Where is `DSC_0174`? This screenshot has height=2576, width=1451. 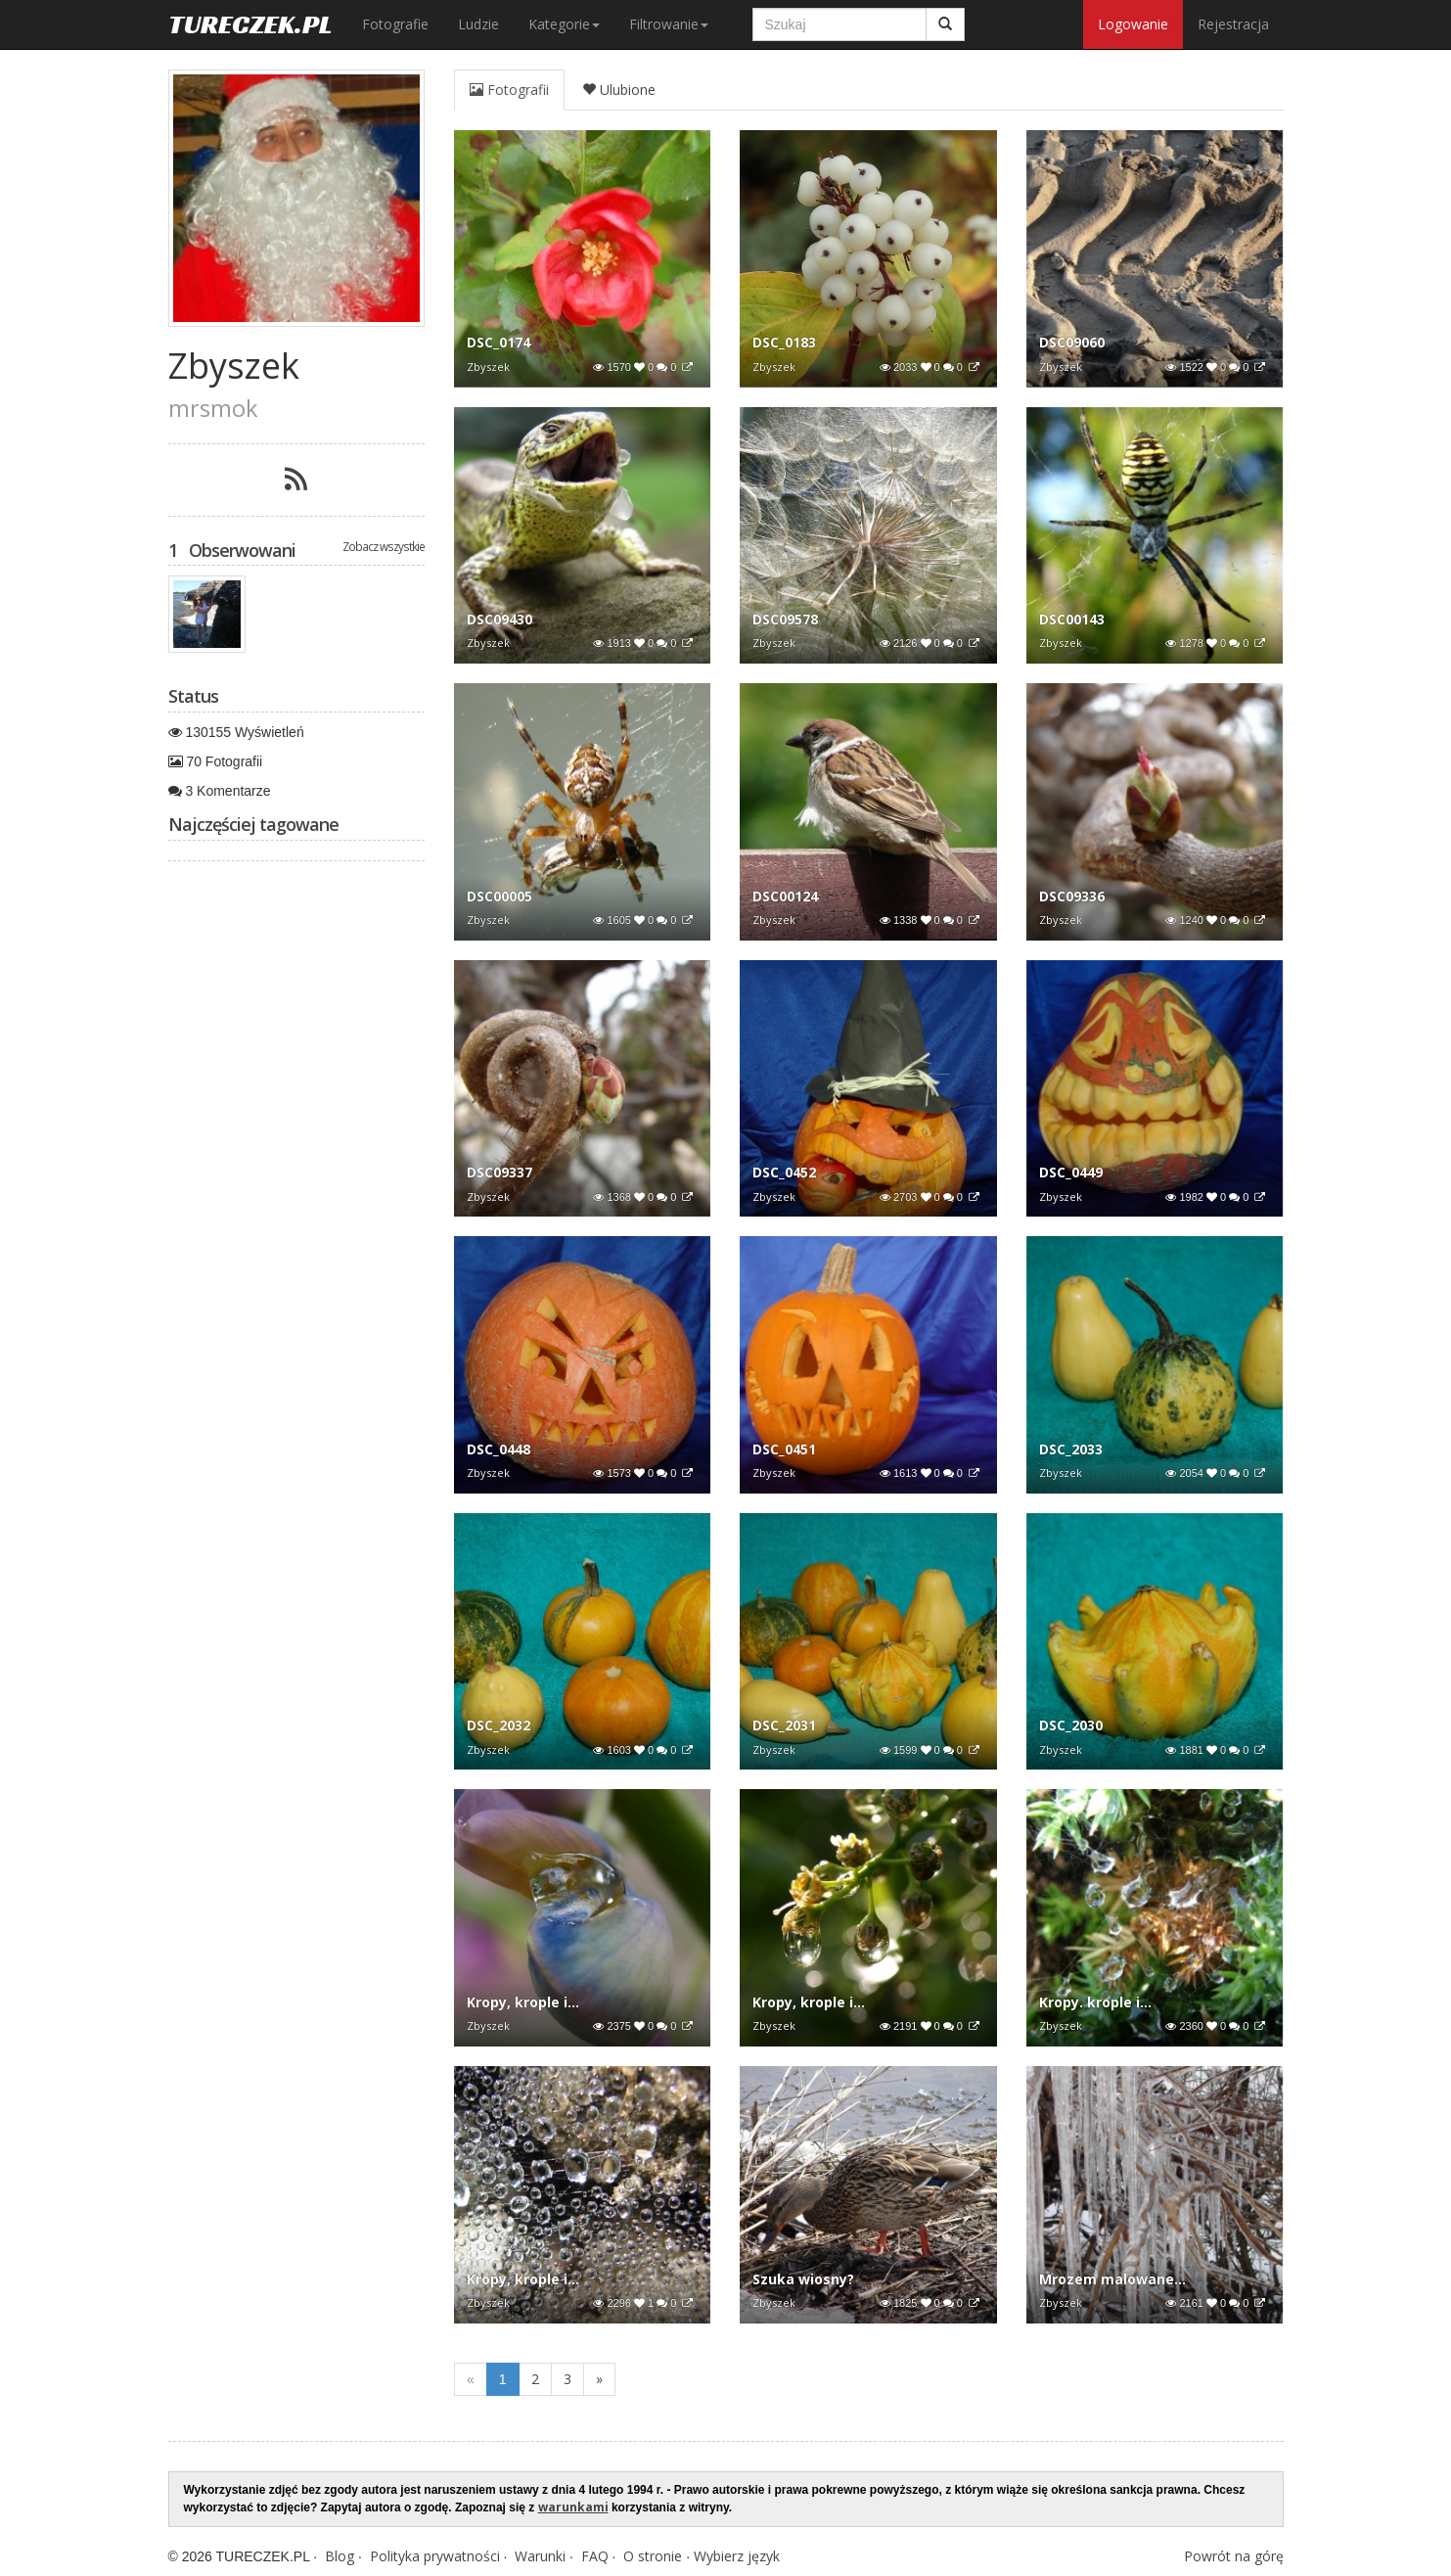 DSC_0174 is located at coordinates (498, 342).